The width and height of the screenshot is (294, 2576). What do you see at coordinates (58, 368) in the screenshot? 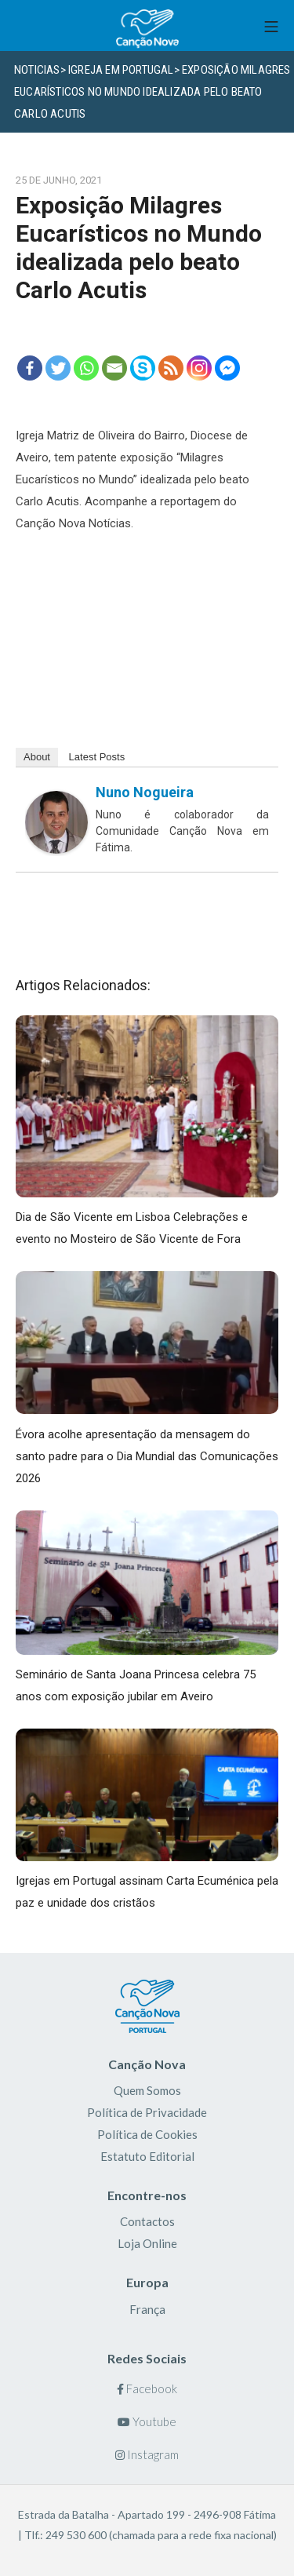
I see `[Twitter]` at bounding box center [58, 368].